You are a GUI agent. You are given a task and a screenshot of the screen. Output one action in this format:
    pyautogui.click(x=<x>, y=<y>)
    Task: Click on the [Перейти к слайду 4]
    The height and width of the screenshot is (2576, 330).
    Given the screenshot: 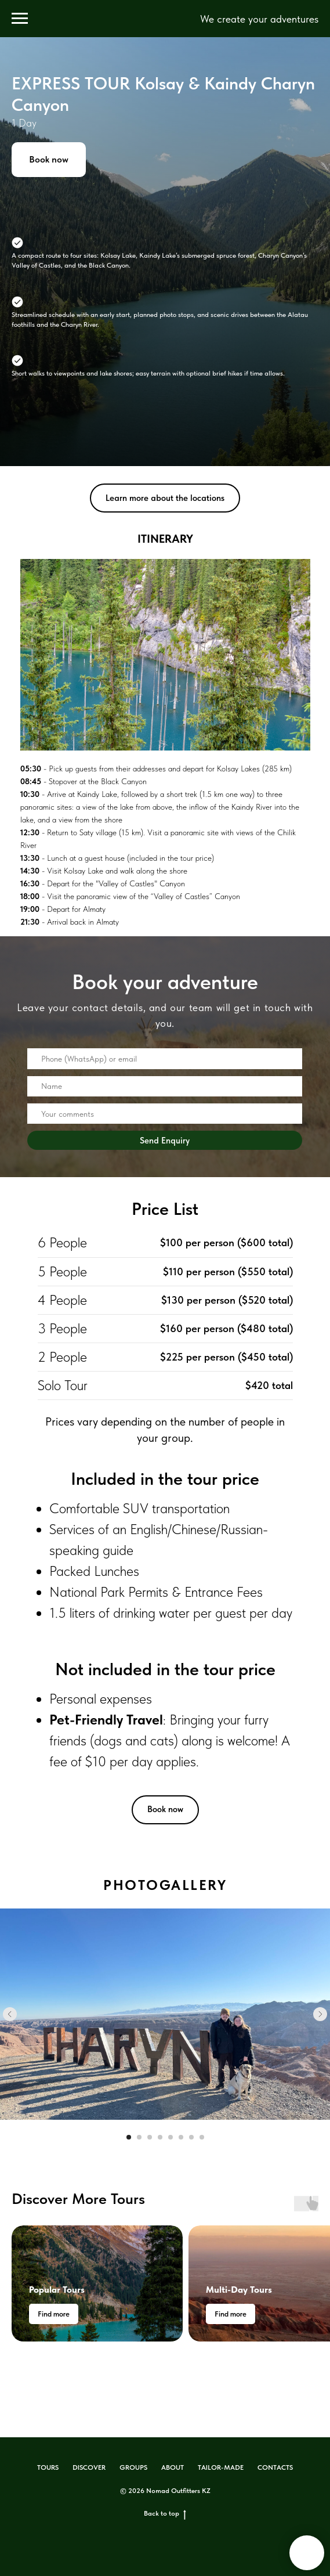 What is the action you would take?
    pyautogui.click(x=160, y=2137)
    